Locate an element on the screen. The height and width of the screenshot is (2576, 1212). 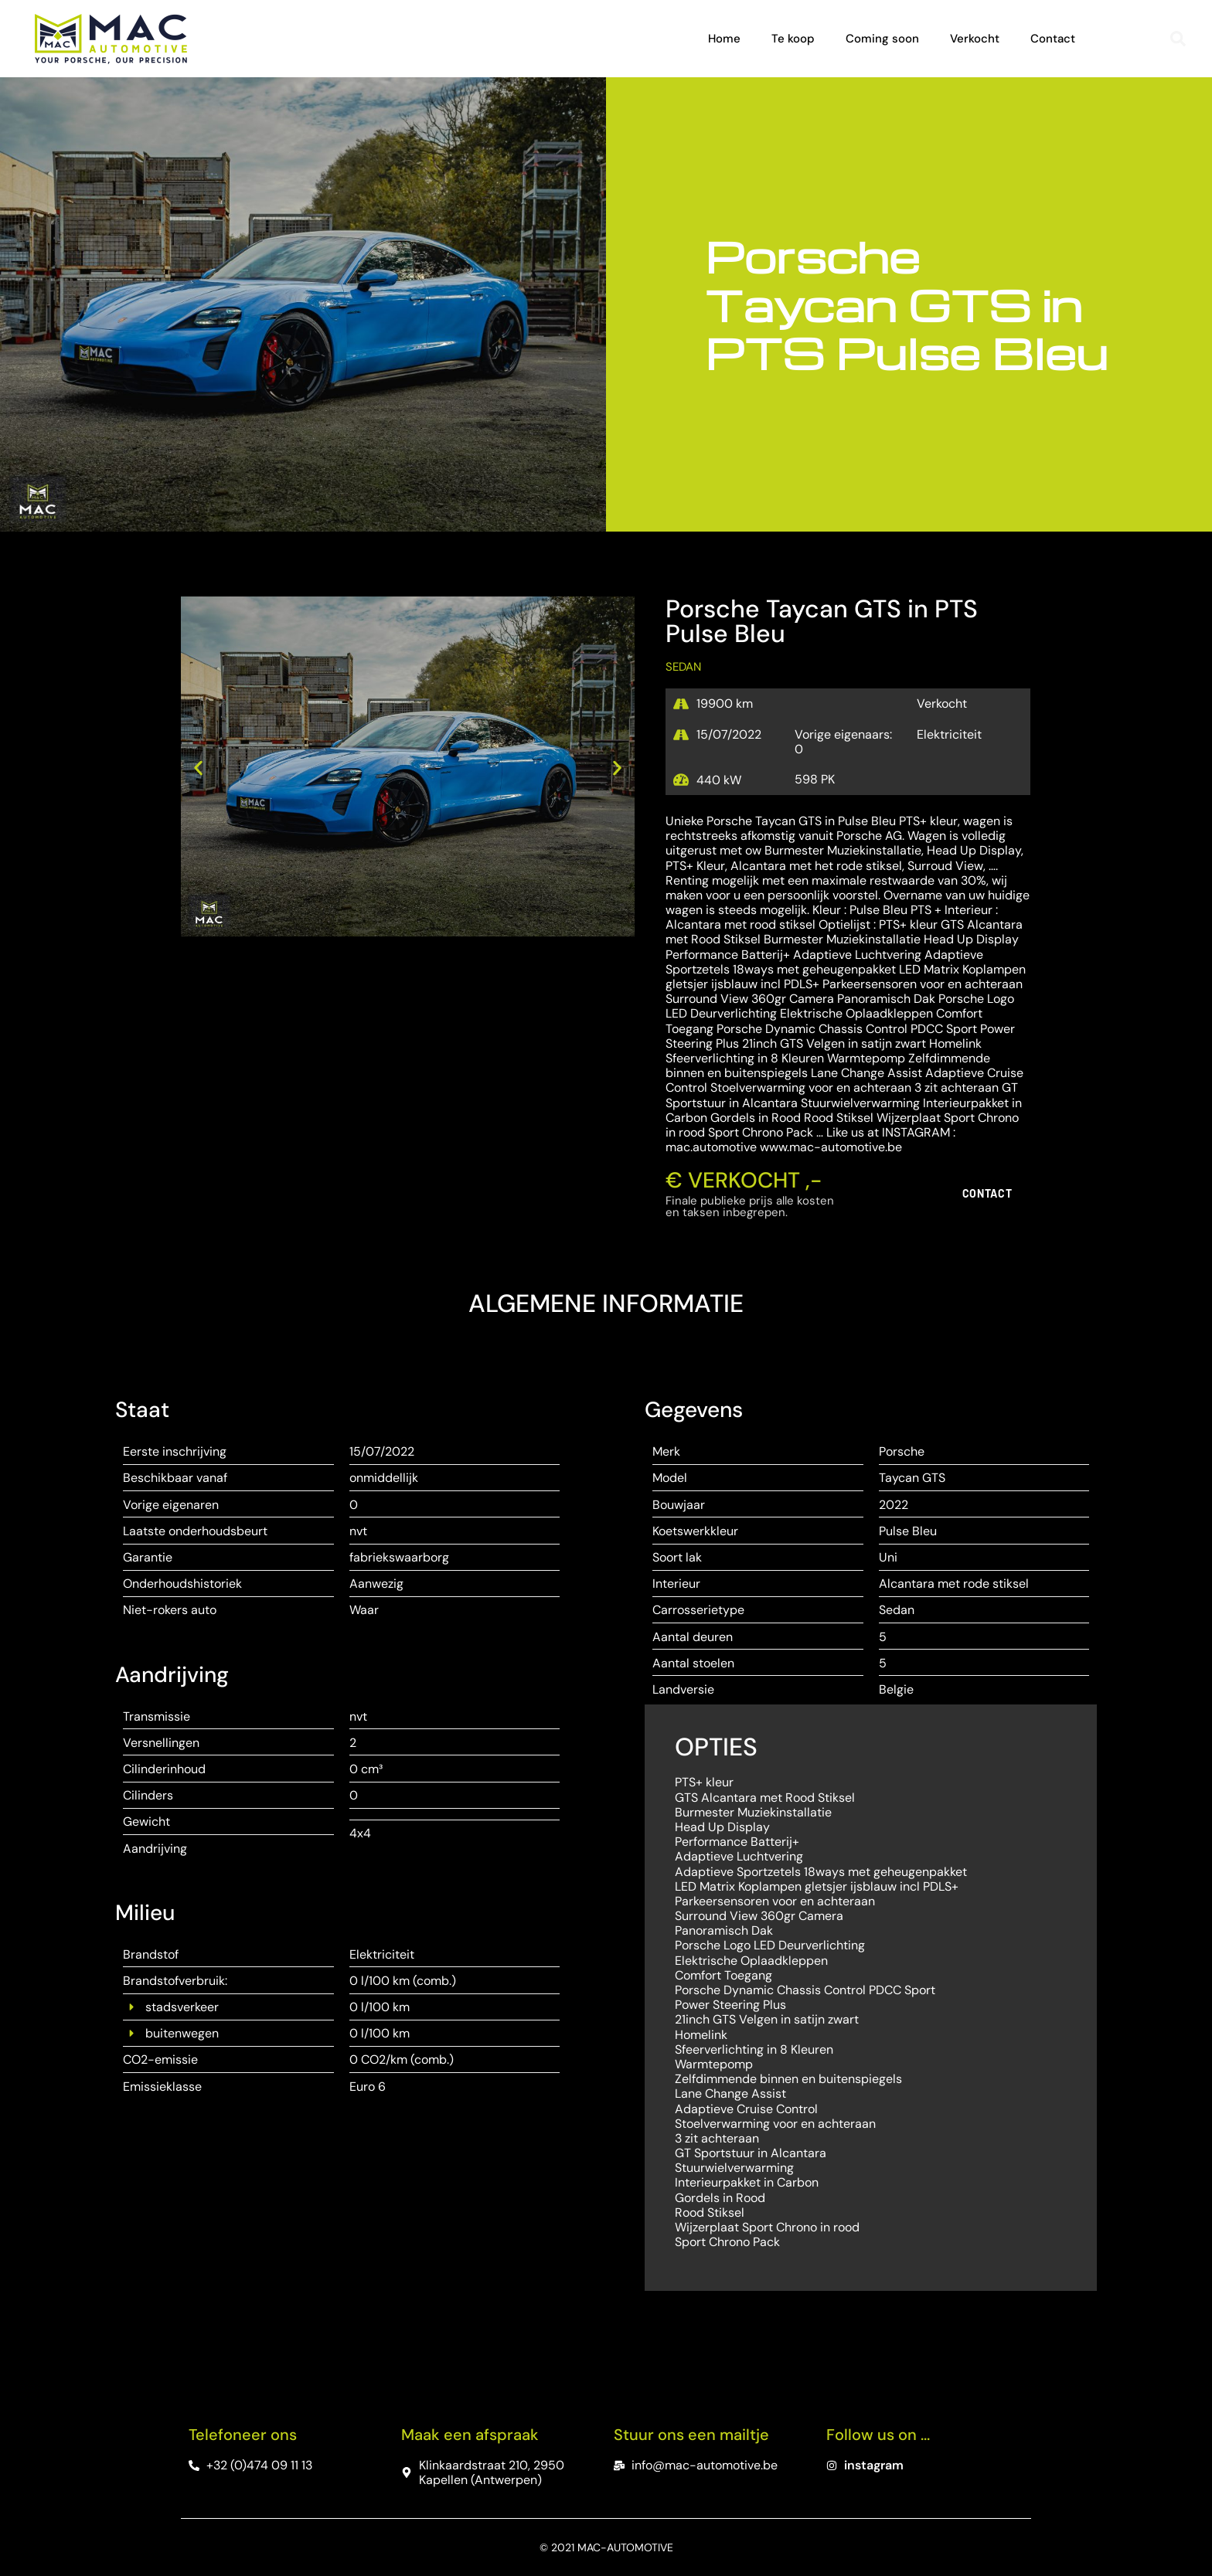
Home is located at coordinates (724, 38).